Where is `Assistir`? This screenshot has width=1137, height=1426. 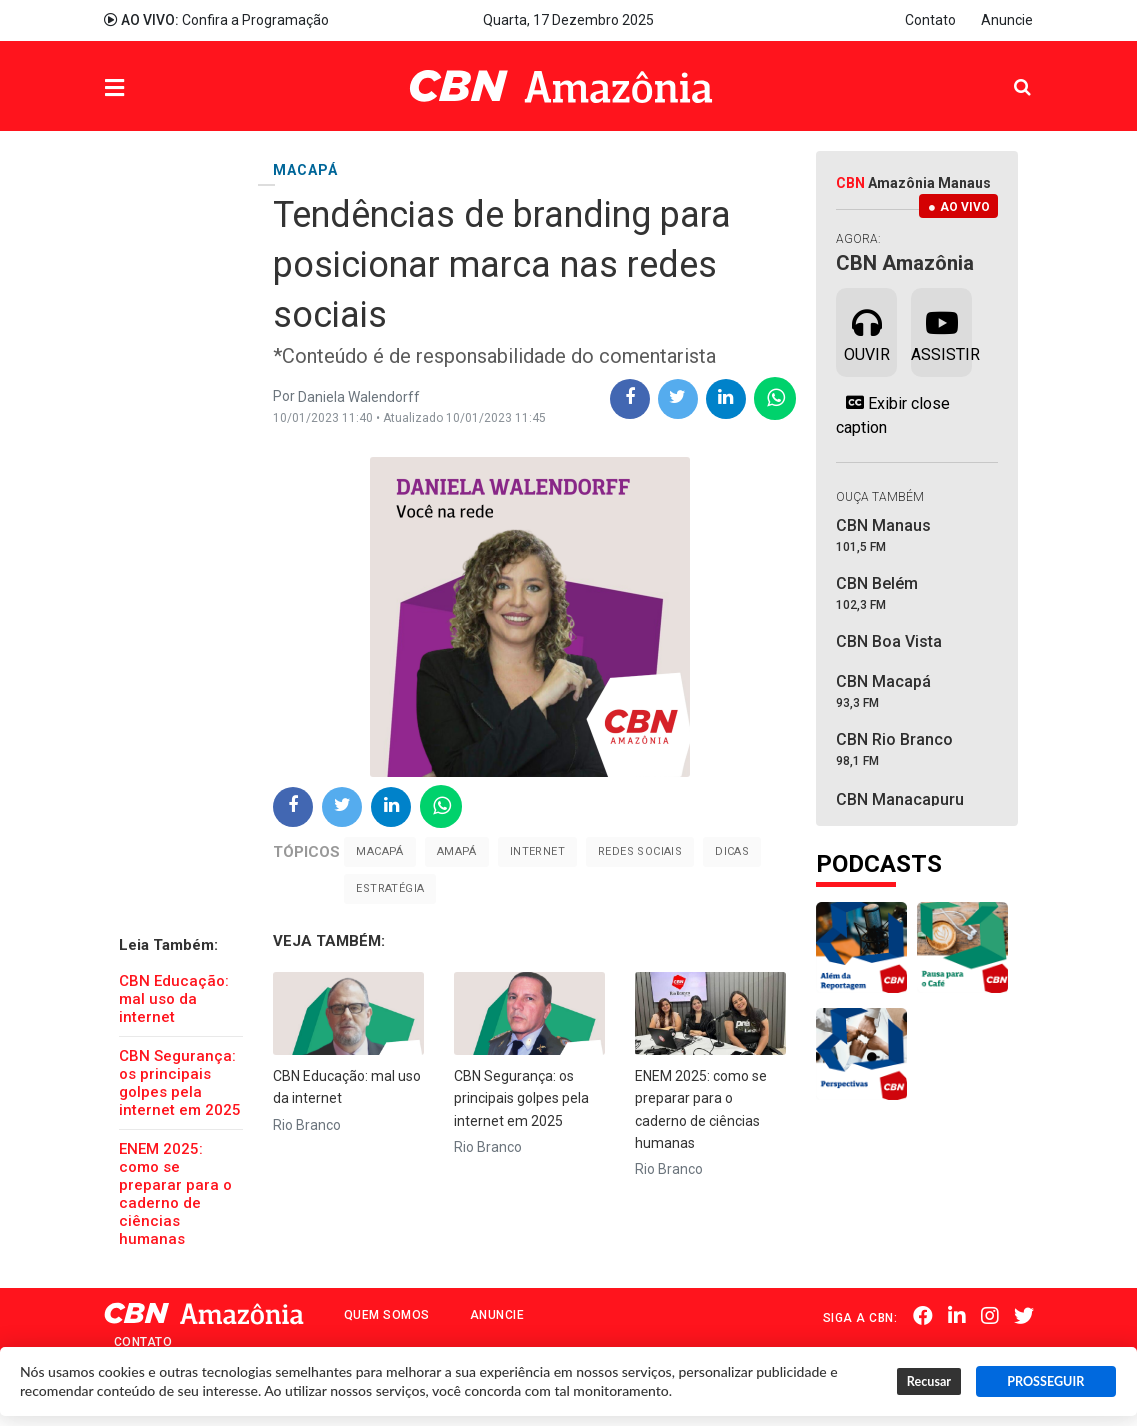
Assistir is located at coordinates (941, 331).